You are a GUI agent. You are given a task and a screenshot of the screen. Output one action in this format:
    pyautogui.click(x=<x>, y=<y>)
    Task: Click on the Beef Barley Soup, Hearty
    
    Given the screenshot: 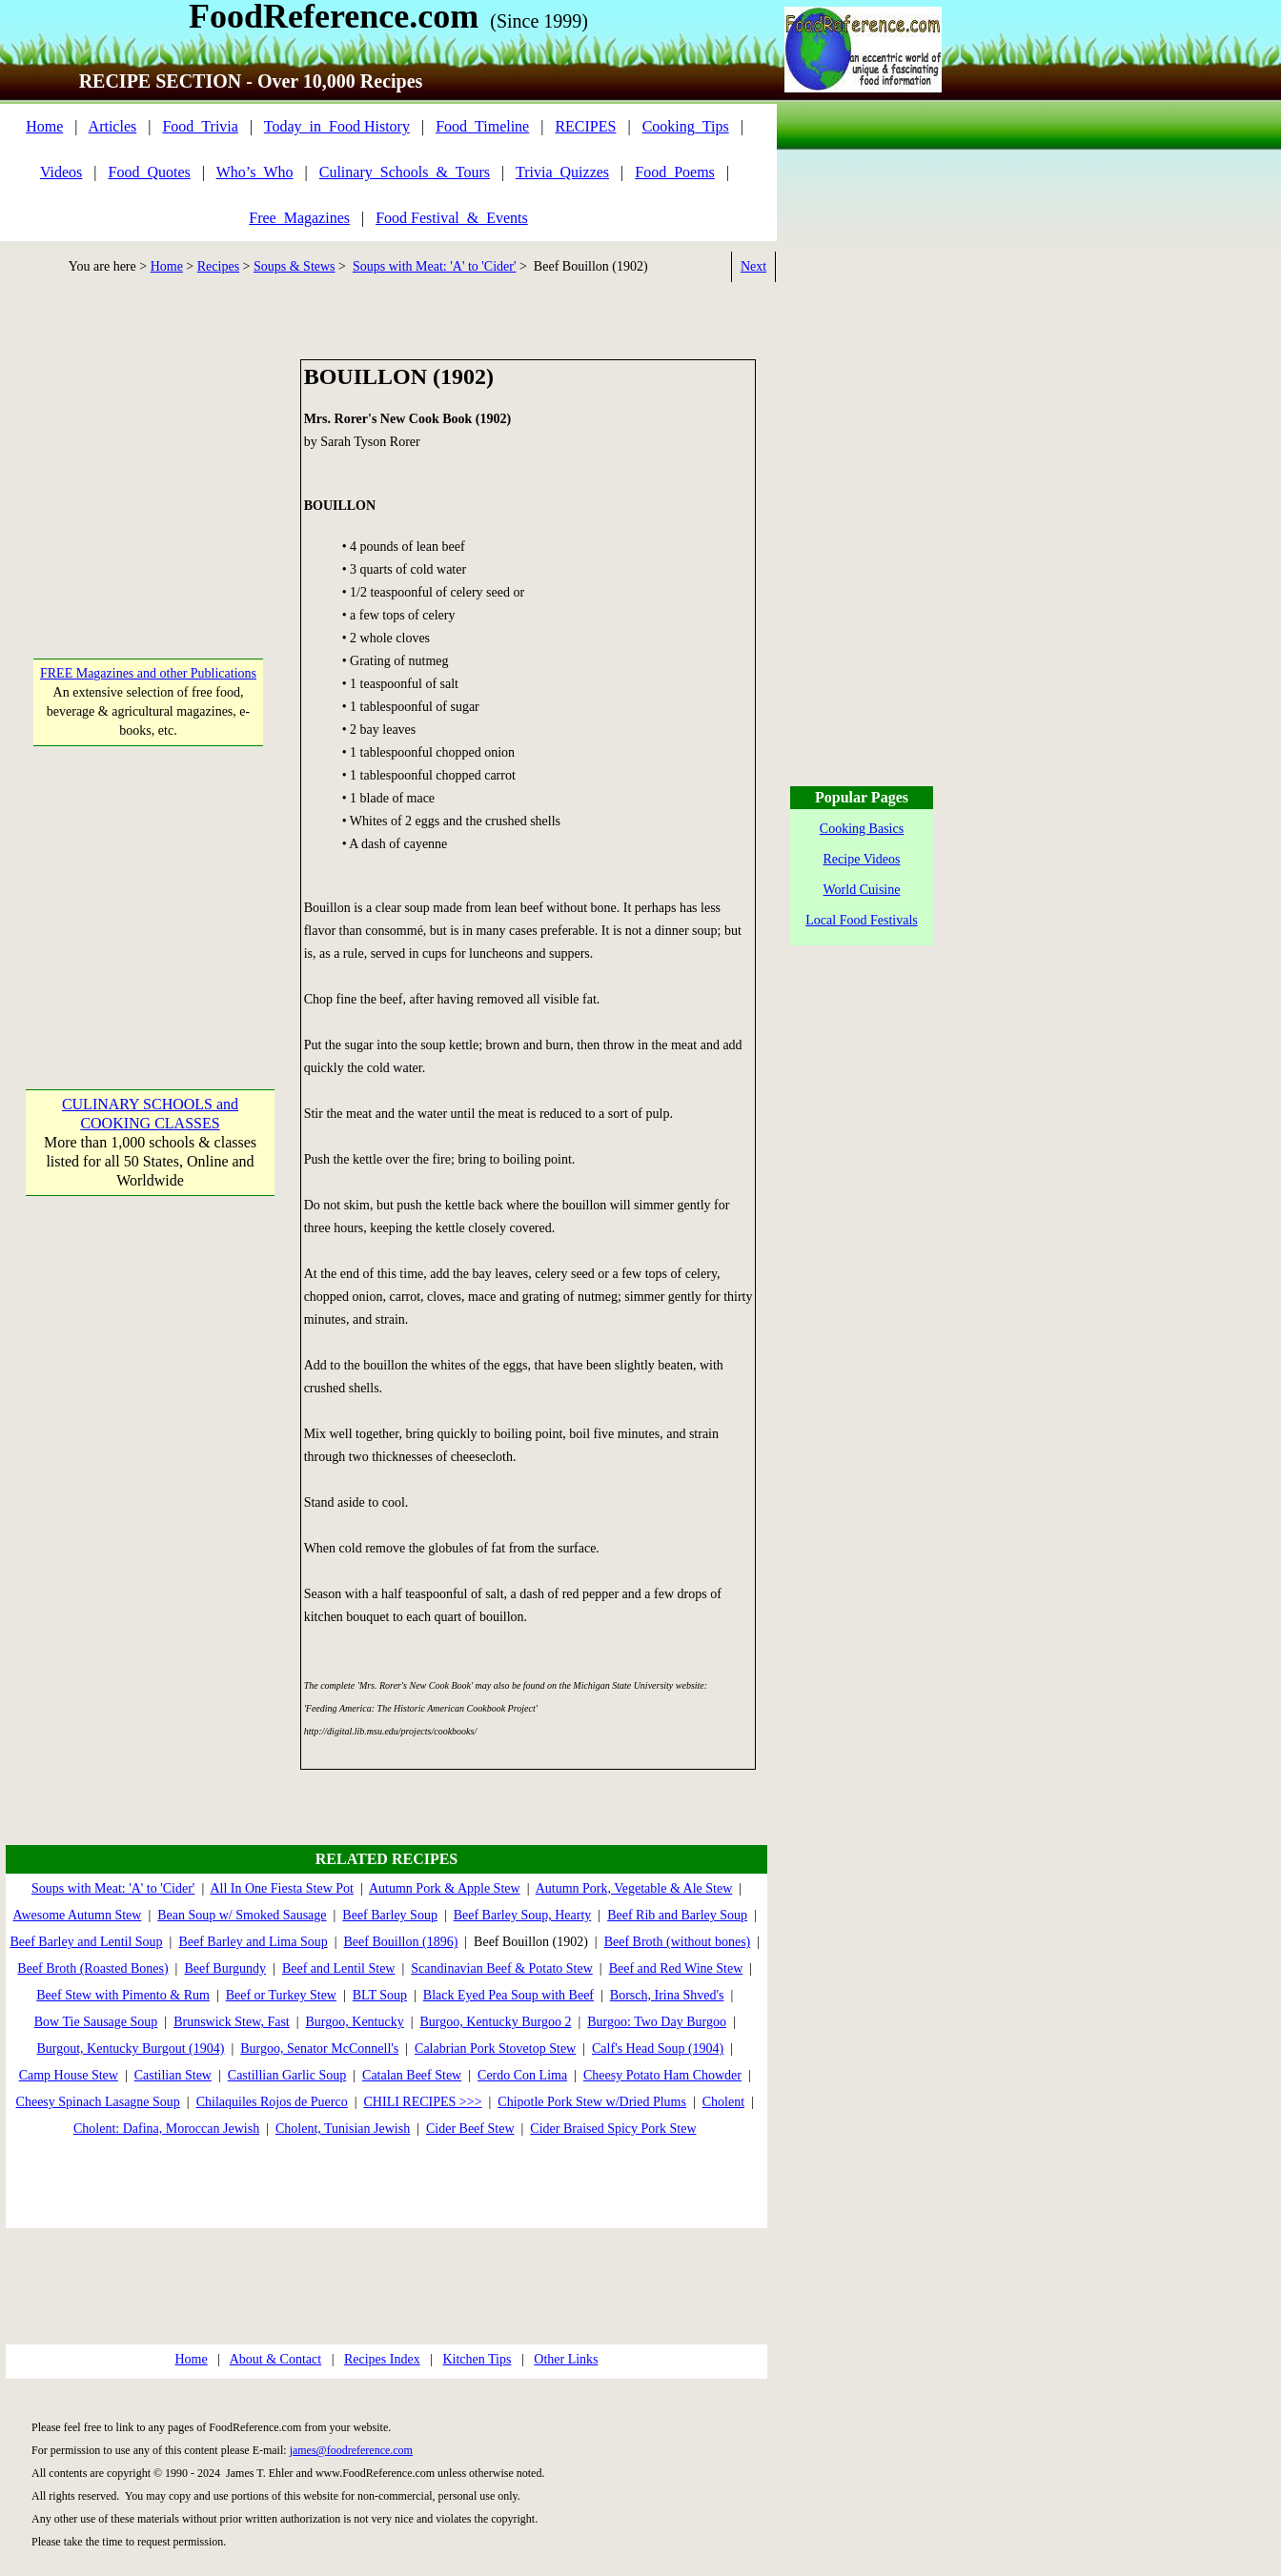 What is the action you would take?
    pyautogui.click(x=523, y=1915)
    